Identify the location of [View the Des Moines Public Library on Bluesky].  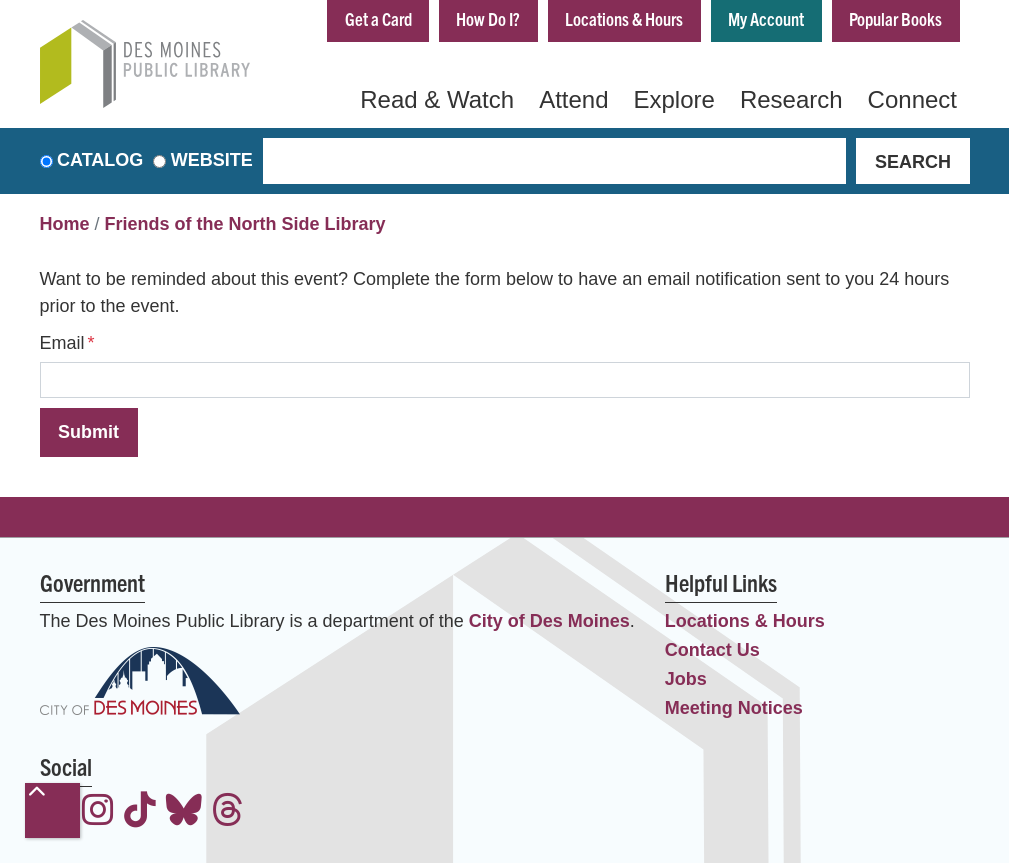
(184, 812).